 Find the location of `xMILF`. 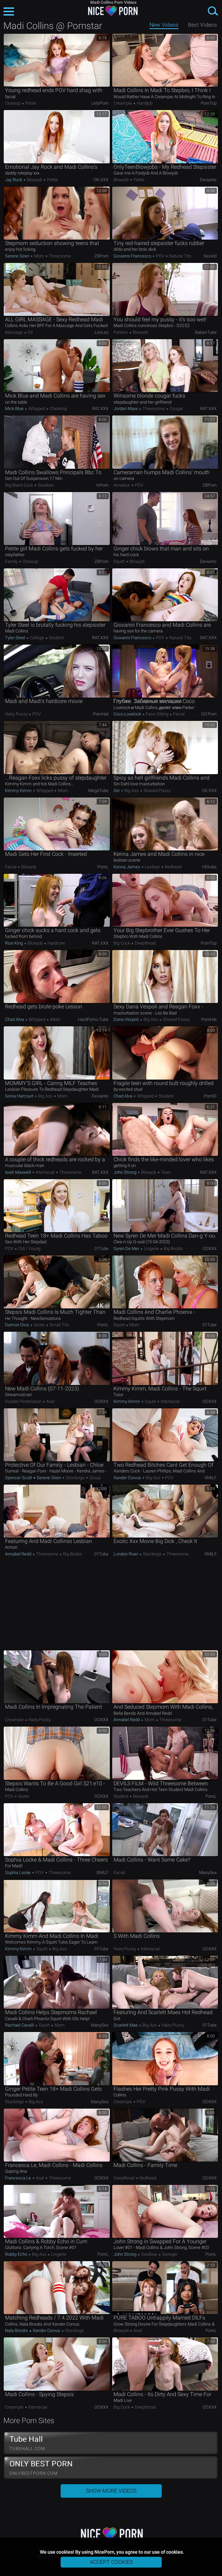

xMILF is located at coordinates (210, 1477).